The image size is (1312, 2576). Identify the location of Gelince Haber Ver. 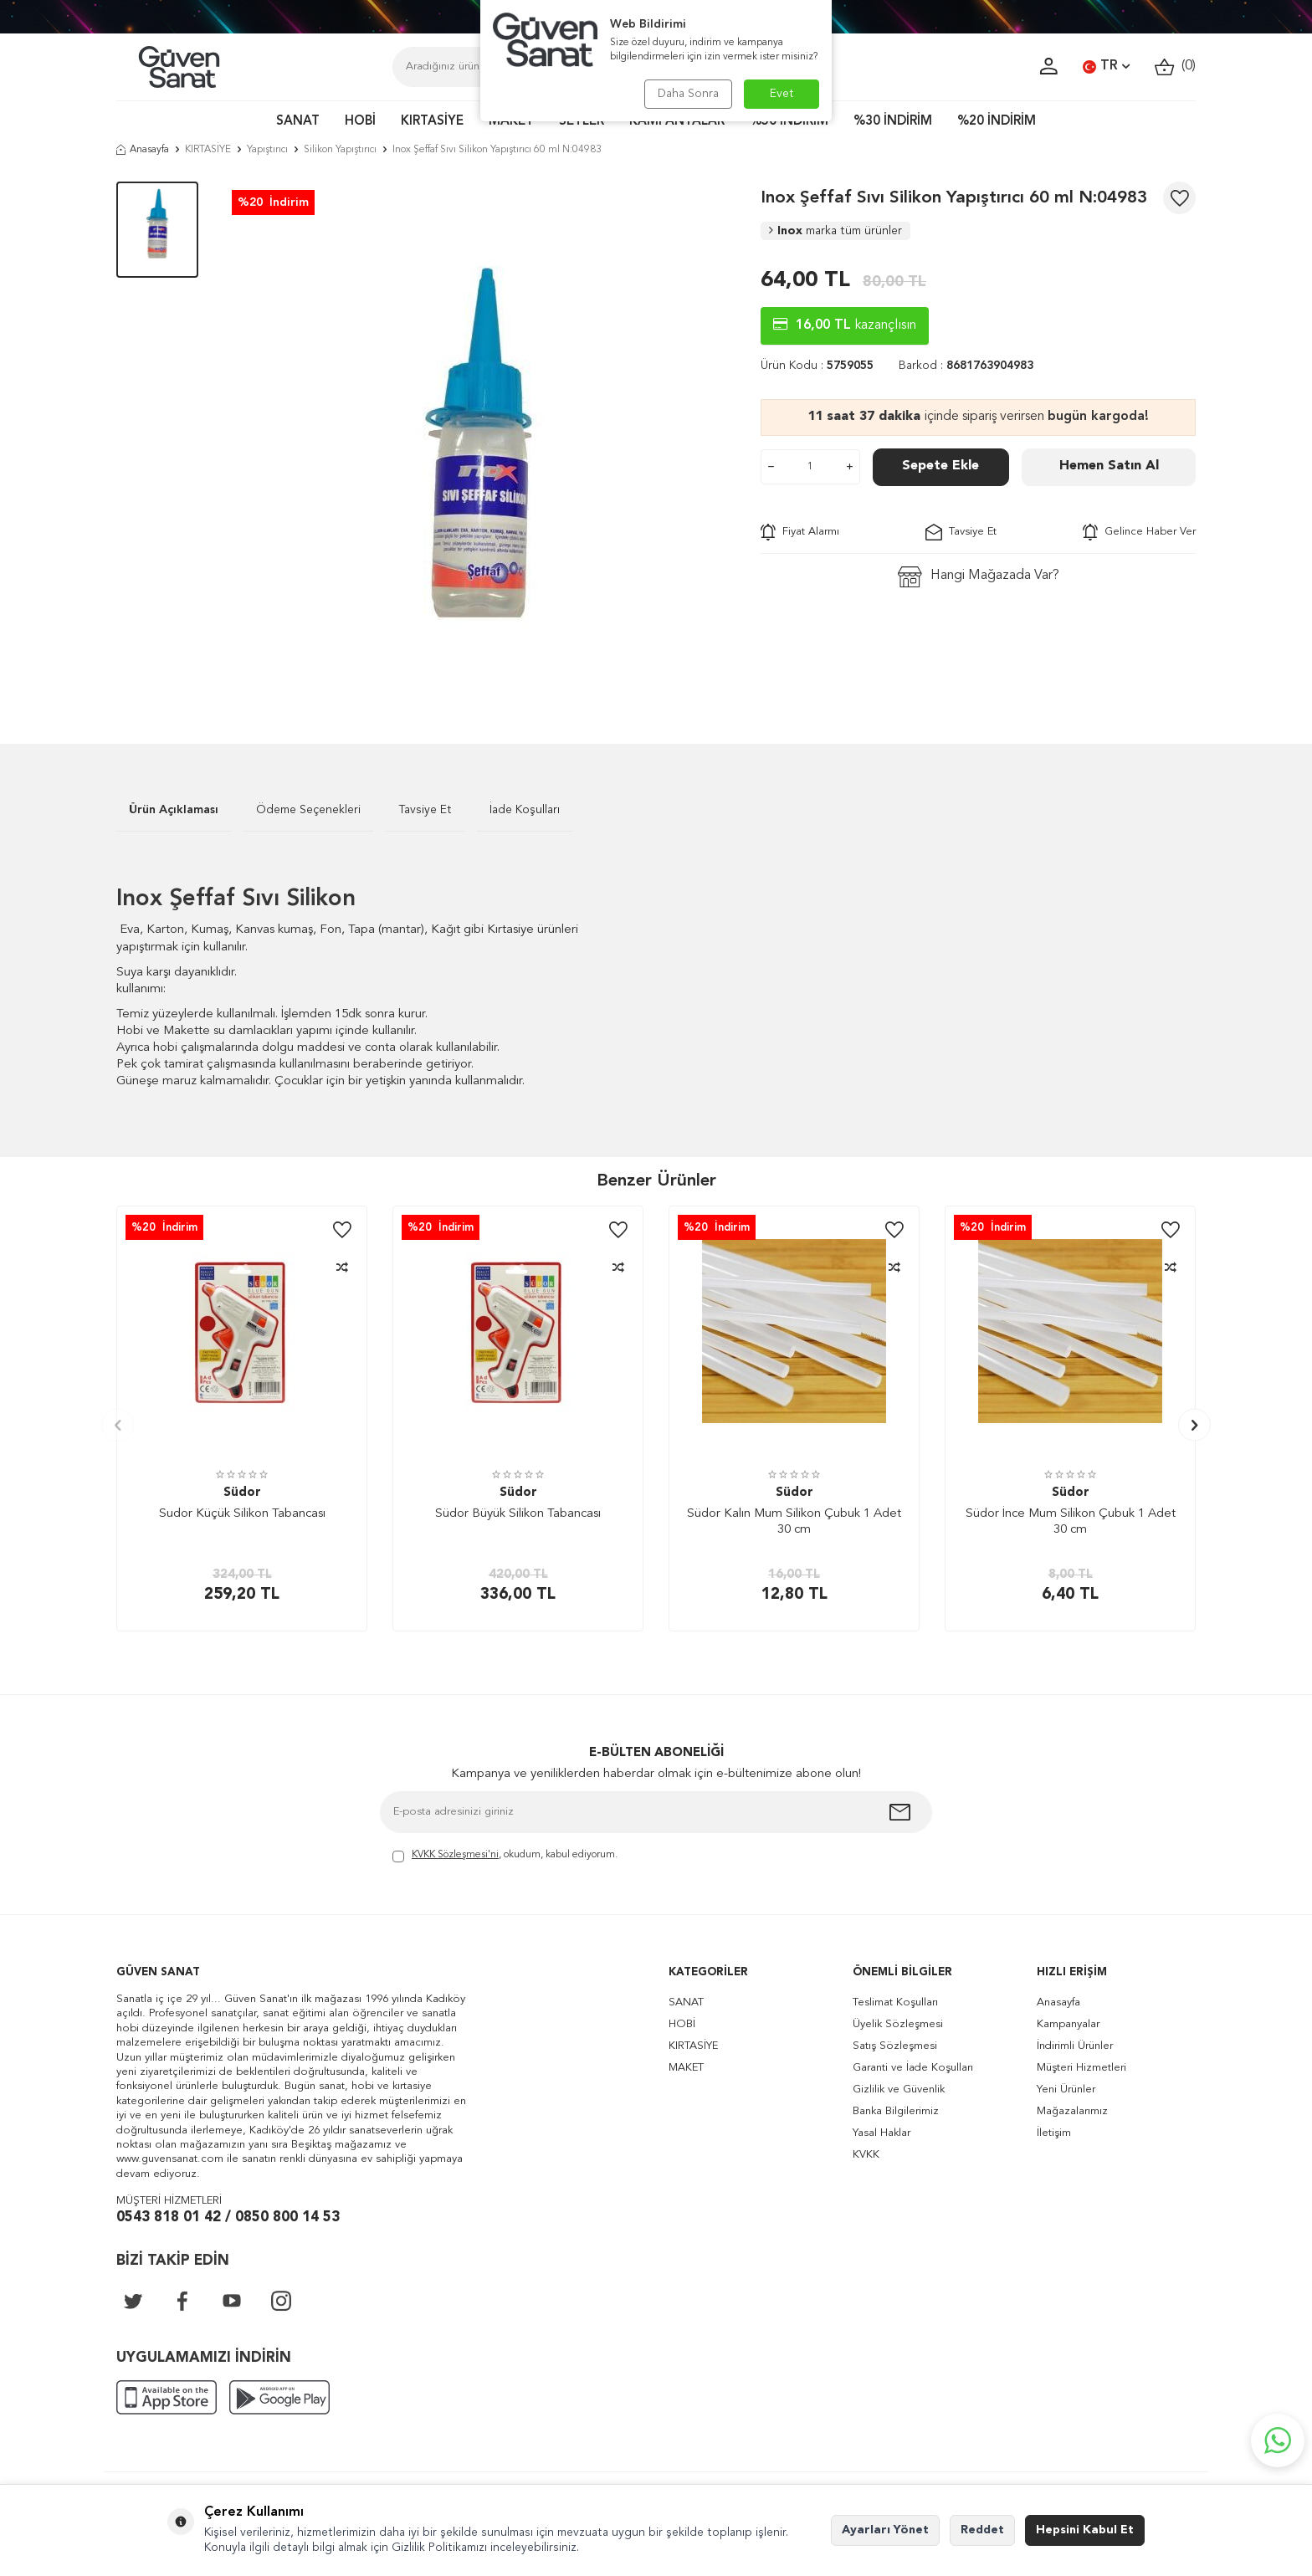
(1139, 532).